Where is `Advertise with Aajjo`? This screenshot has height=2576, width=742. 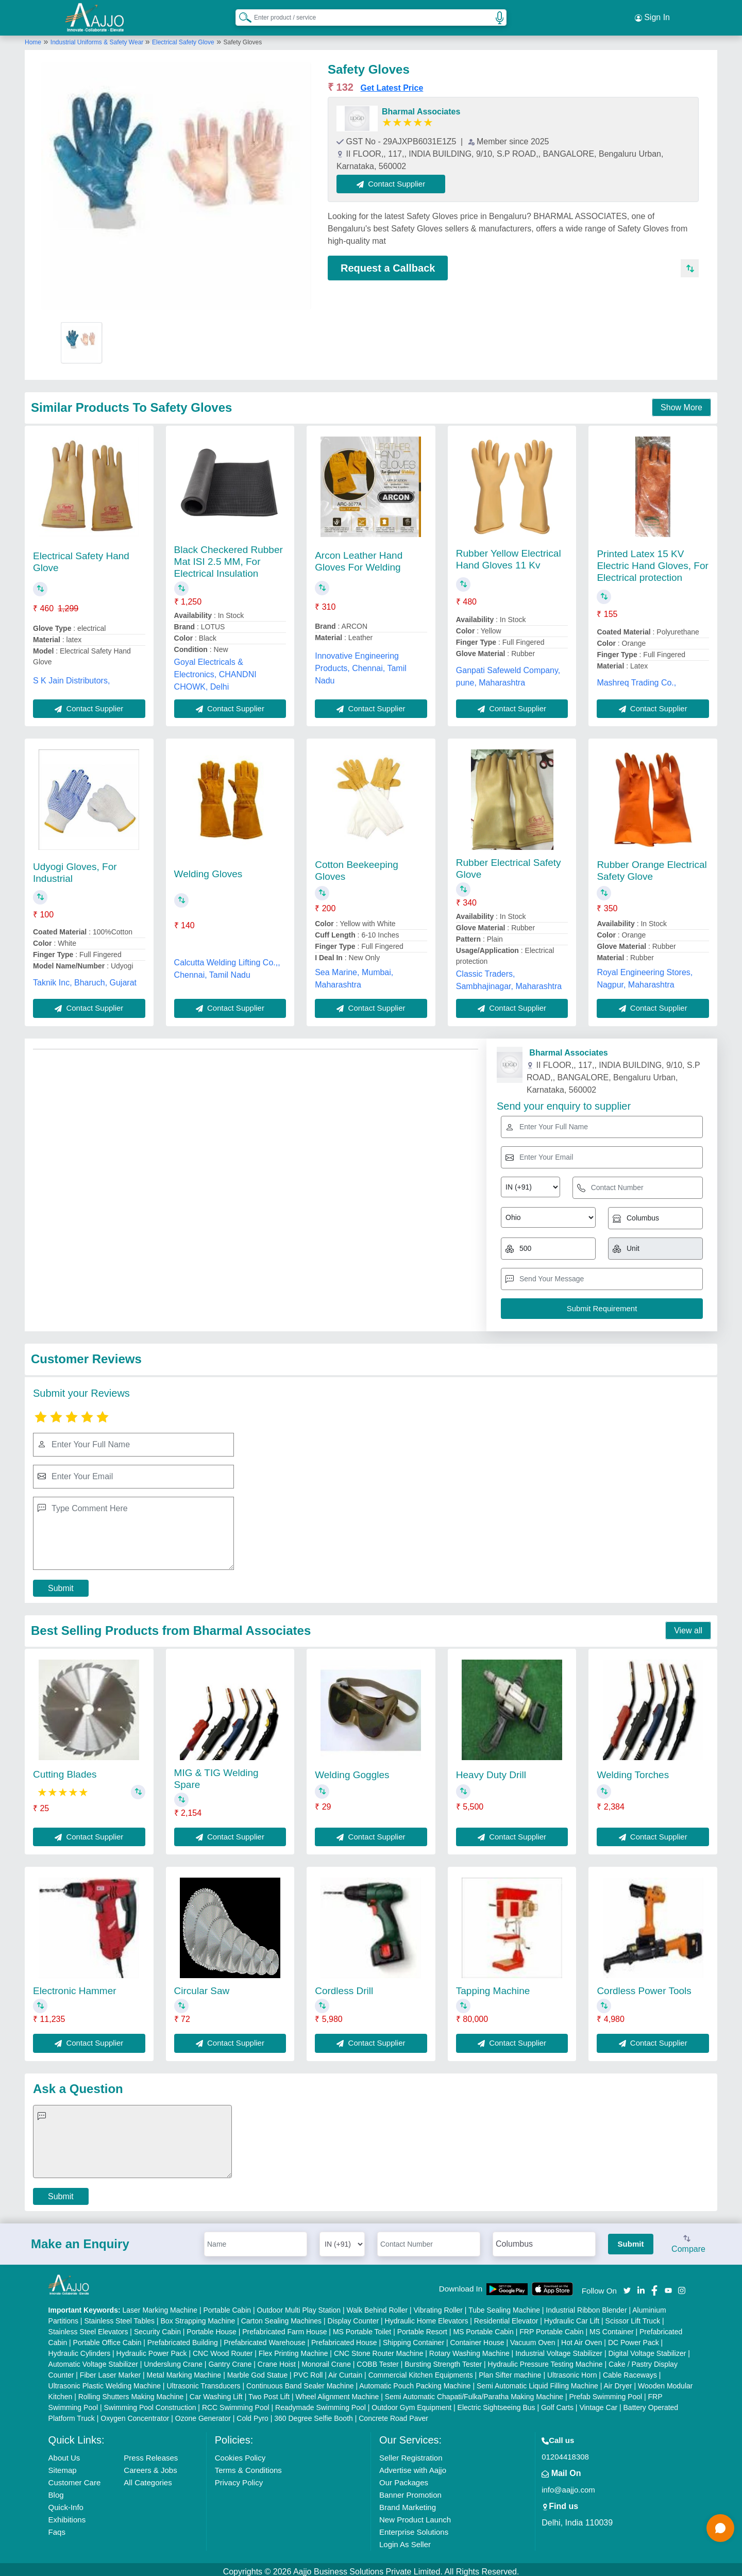 Advertise with Aajjo is located at coordinates (412, 2465).